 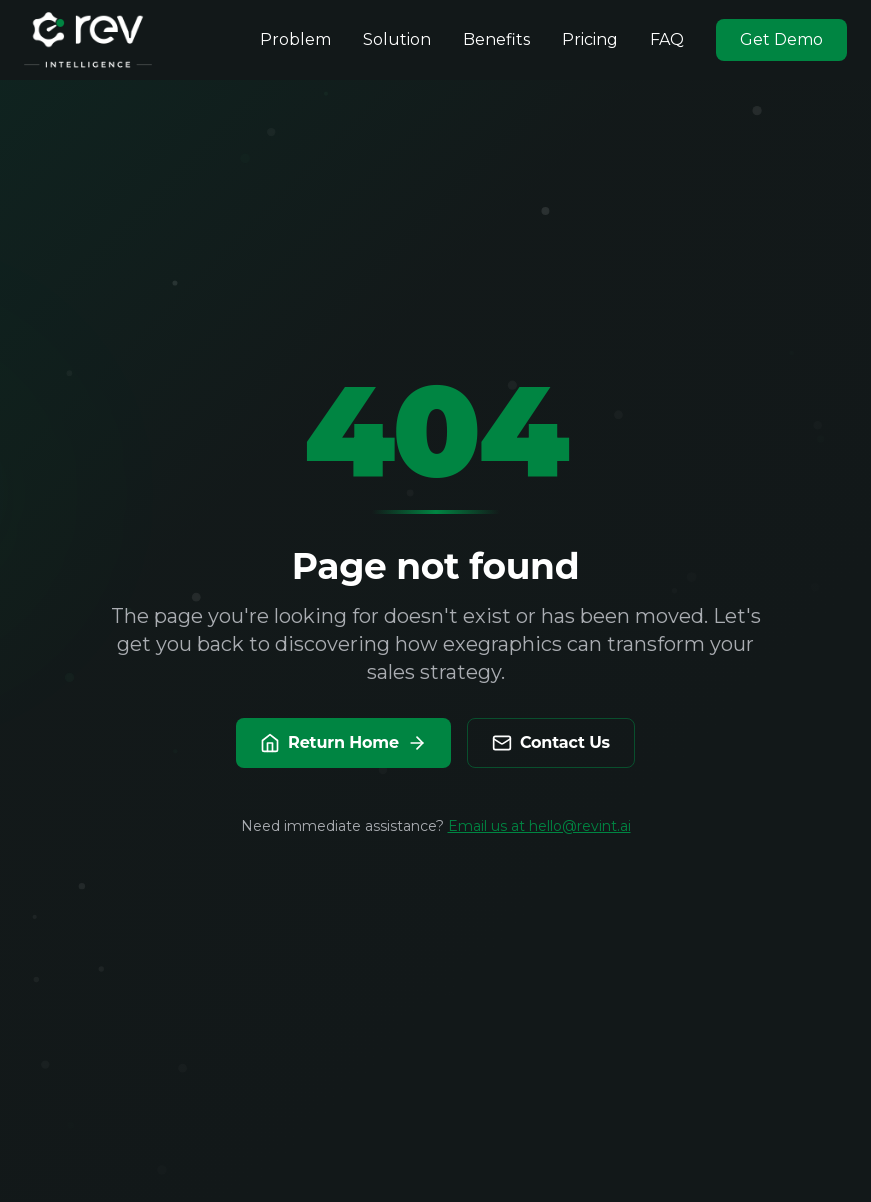 What do you see at coordinates (551, 743) in the screenshot?
I see `Contact Us` at bounding box center [551, 743].